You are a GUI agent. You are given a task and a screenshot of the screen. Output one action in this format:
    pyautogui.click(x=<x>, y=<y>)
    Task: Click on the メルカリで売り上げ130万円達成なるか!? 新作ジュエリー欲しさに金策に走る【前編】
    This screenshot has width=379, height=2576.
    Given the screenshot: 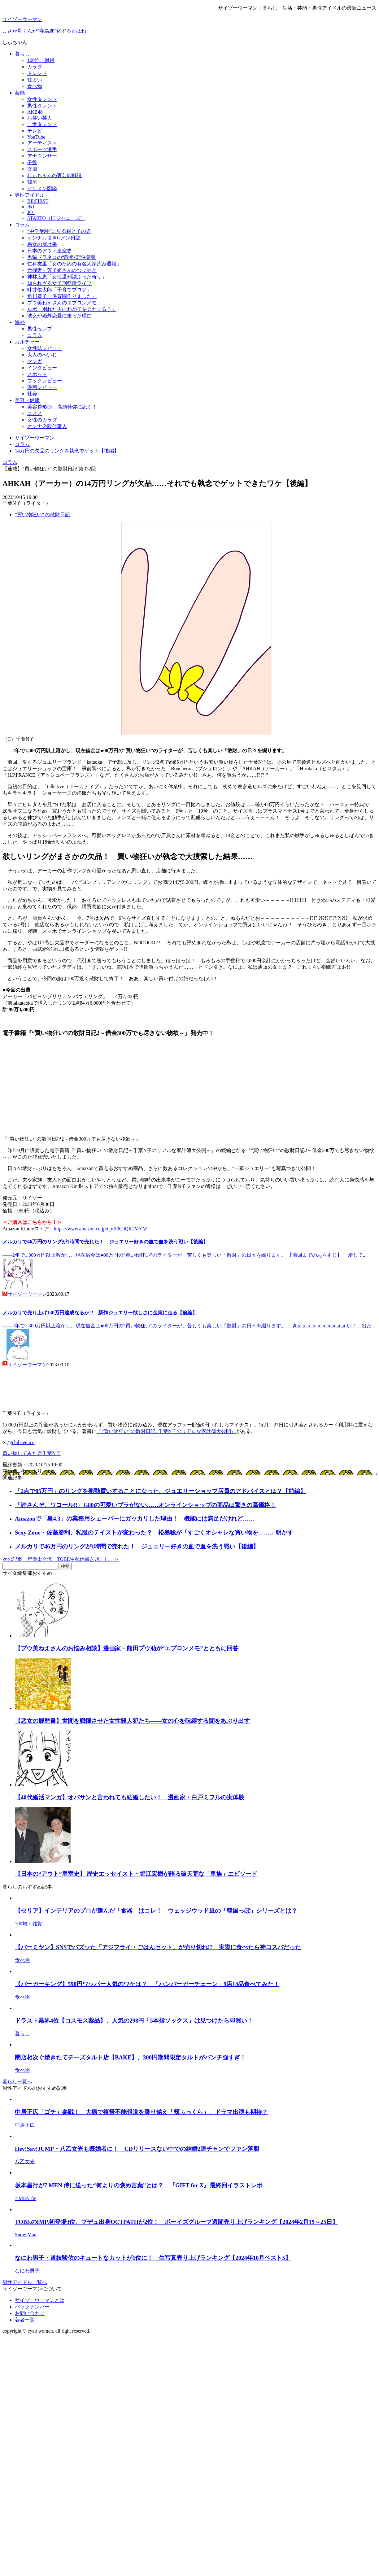 What is the action you would take?
    pyautogui.click(x=99, y=1312)
    